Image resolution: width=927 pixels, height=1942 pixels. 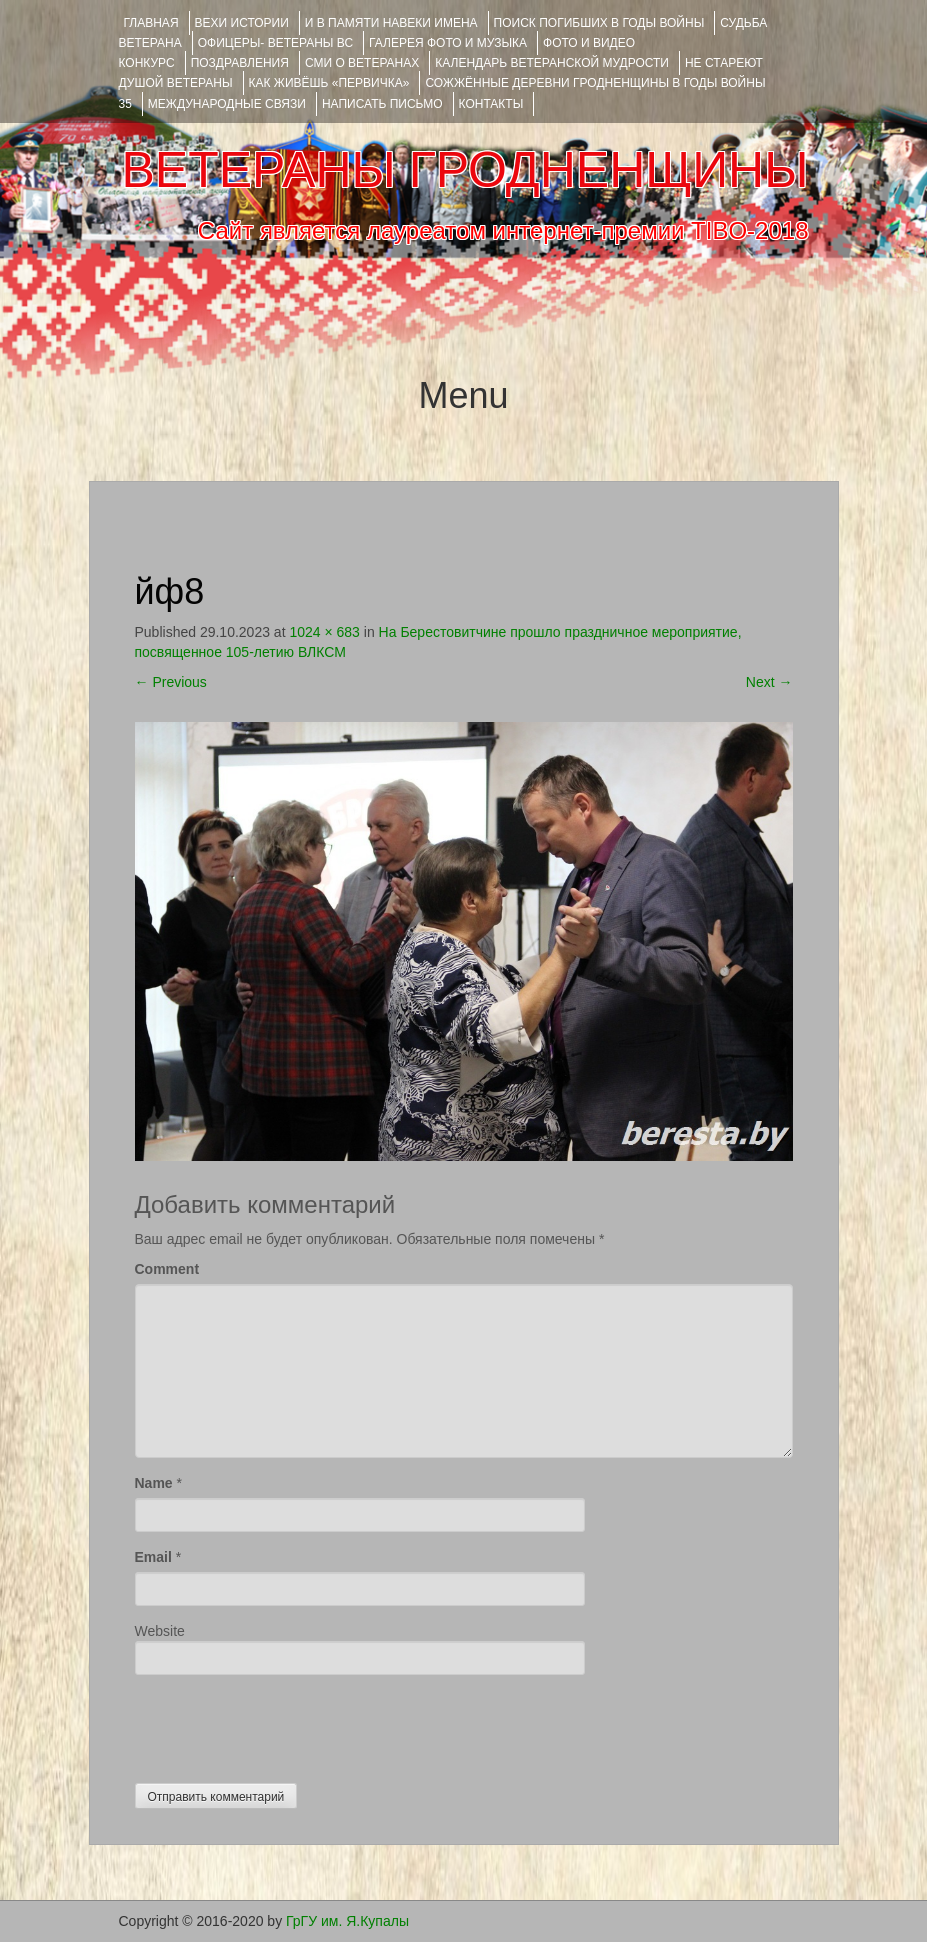 What do you see at coordinates (275, 43) in the screenshot?
I see `ОФИЦЕРЫ- ветераны ВС` at bounding box center [275, 43].